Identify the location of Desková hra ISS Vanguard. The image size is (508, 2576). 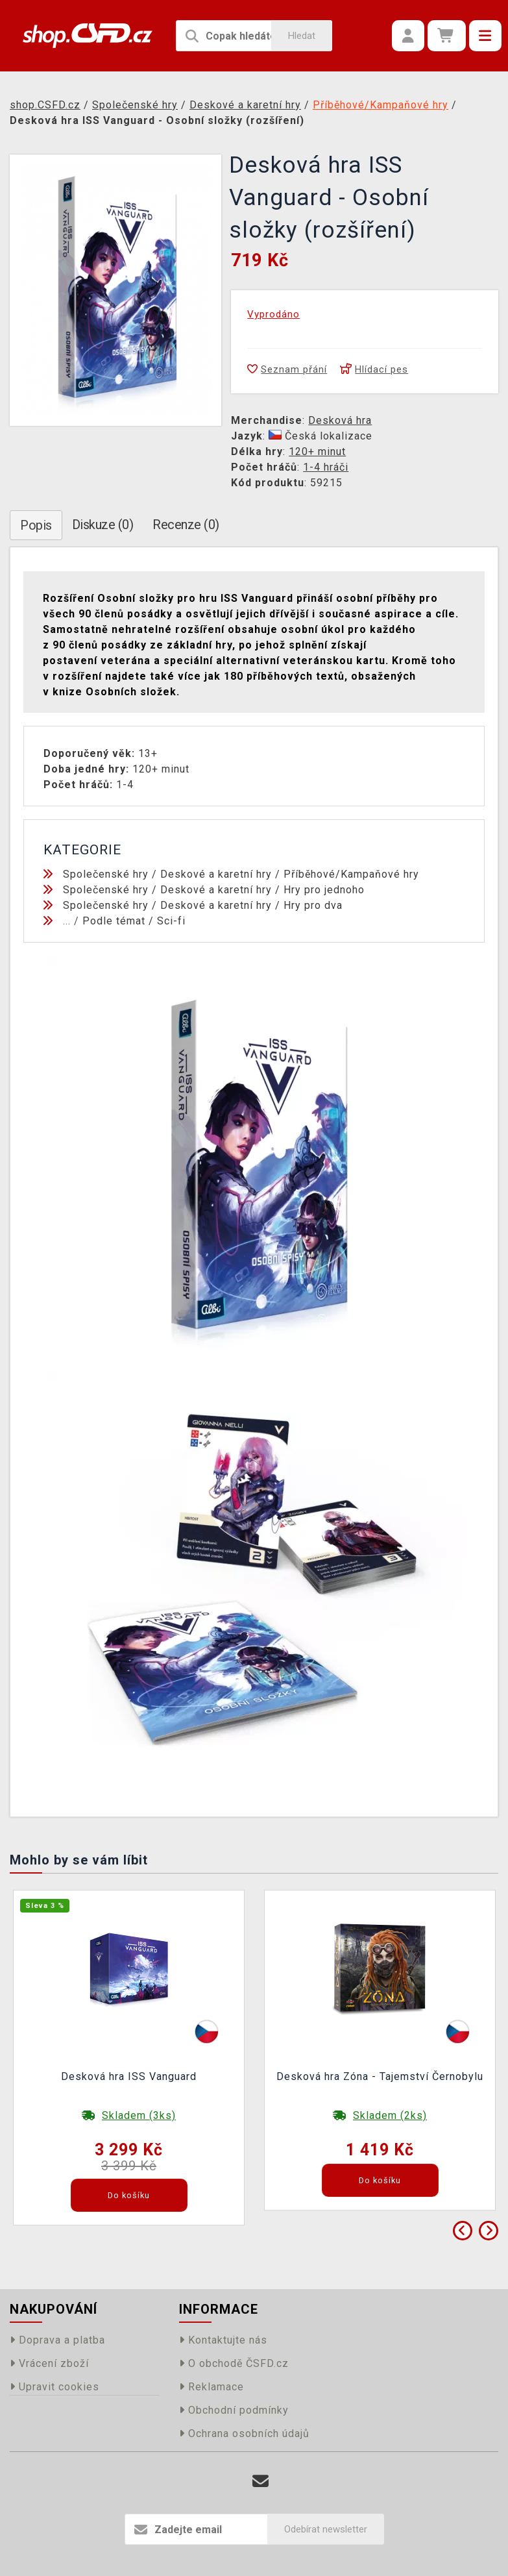
(129, 2076).